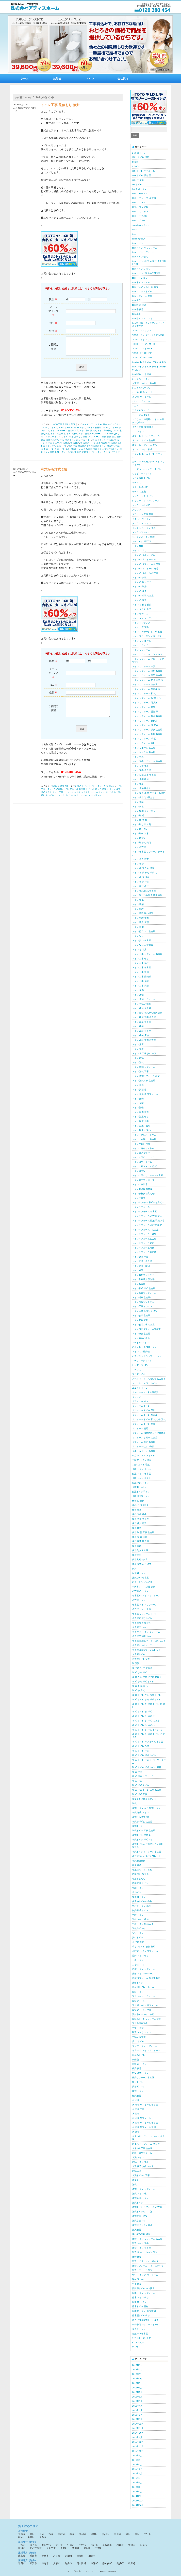 The image size is (181, 2576). What do you see at coordinates (143, 537) in the screenshot?
I see `タンクレストイレ 値段` at bounding box center [143, 537].